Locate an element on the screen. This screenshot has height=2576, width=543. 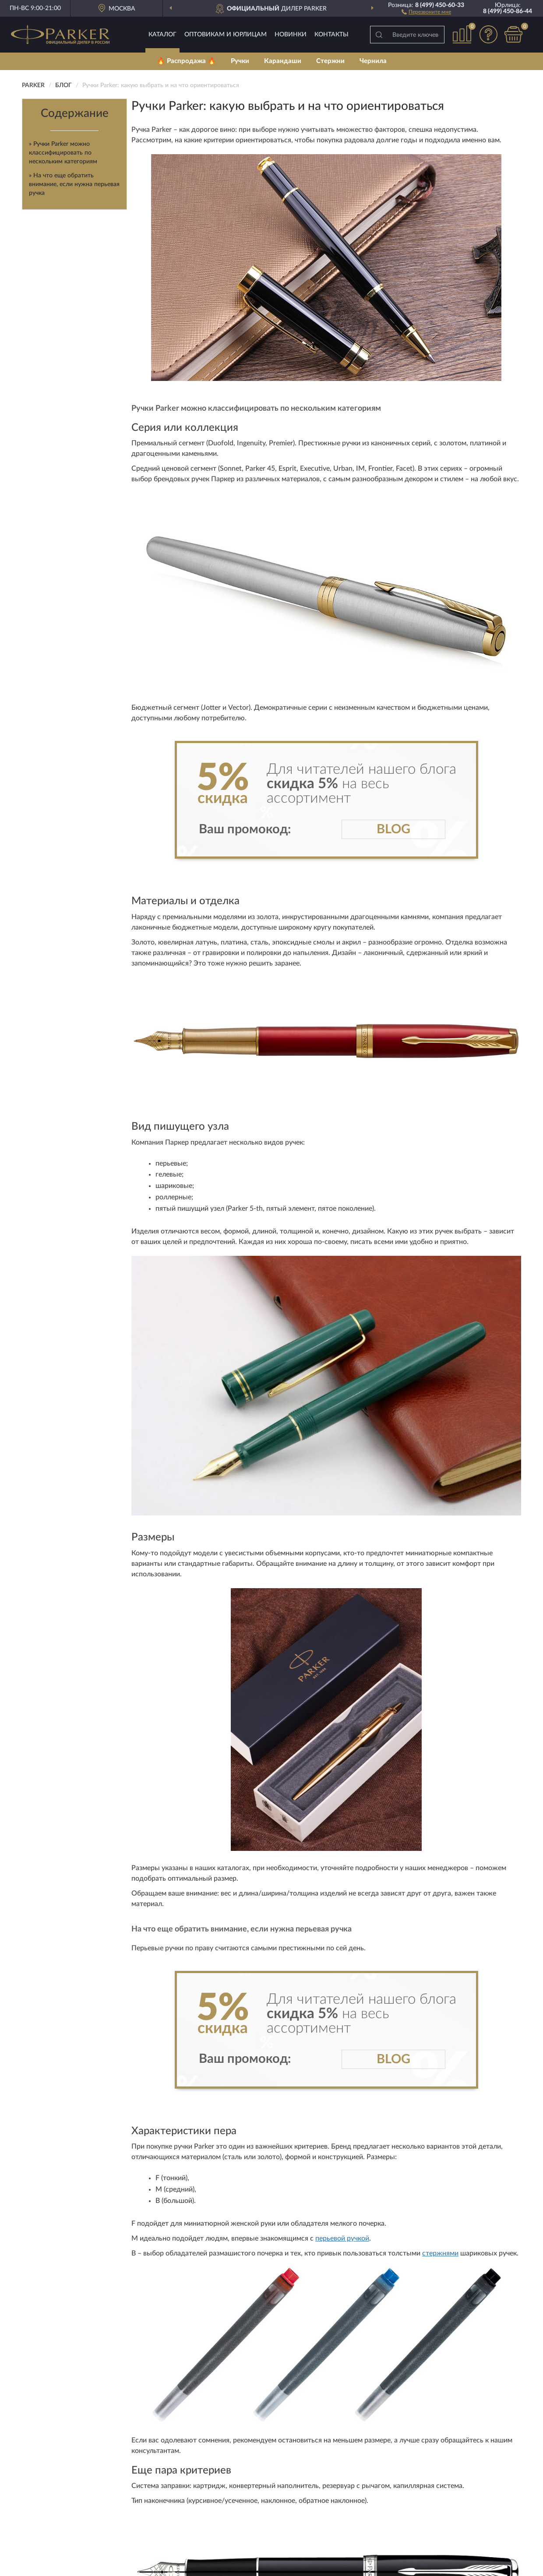
перьевой ручкой is located at coordinates (342, 2238).